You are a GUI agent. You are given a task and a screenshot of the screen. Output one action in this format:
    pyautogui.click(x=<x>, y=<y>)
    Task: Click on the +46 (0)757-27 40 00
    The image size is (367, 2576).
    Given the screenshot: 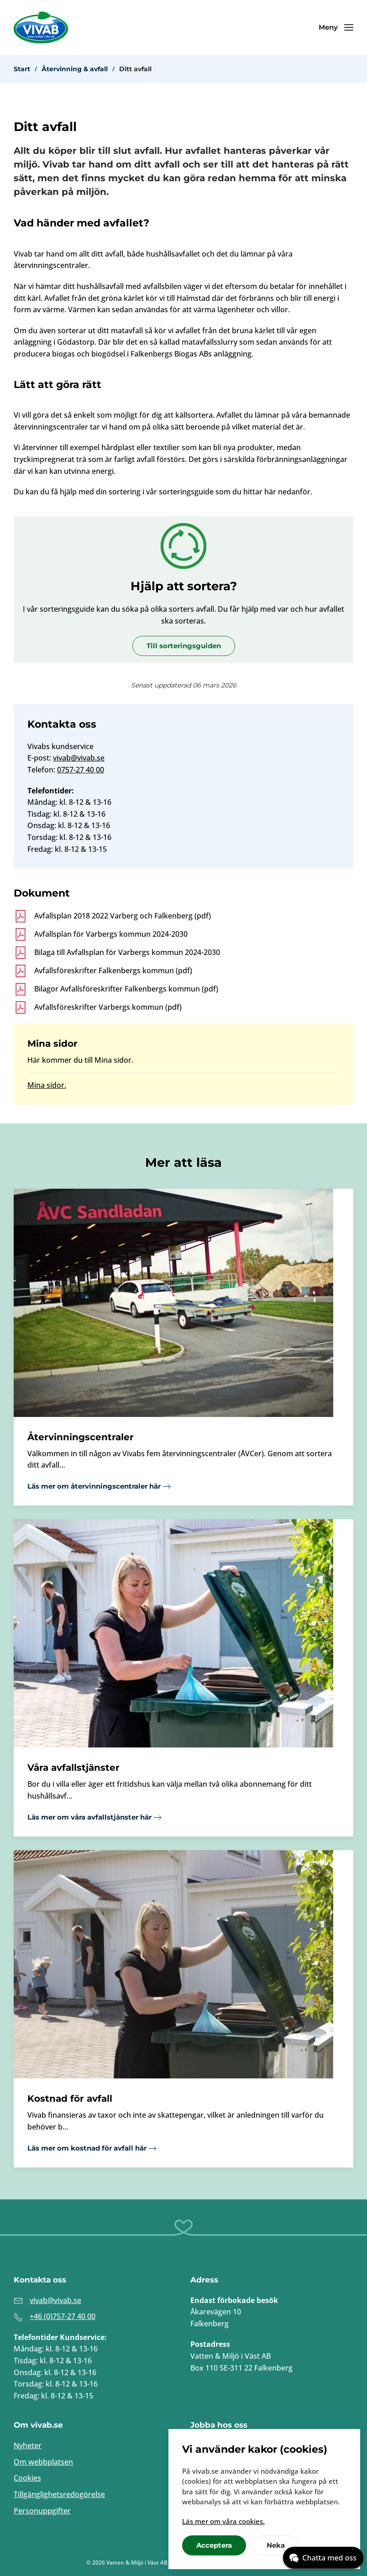 What is the action you would take?
    pyautogui.click(x=62, y=2316)
    